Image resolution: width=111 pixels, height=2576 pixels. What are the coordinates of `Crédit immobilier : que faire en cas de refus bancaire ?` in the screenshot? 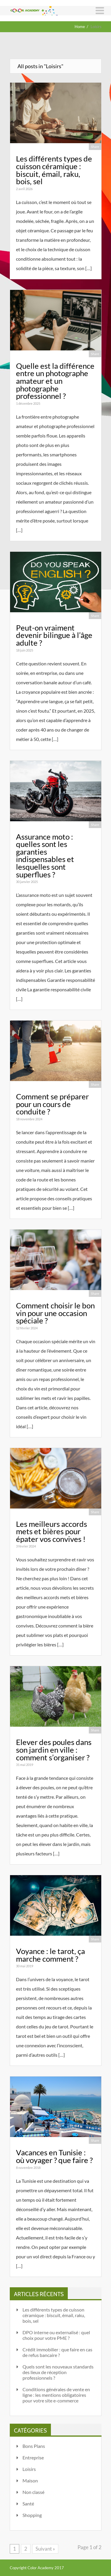 It's located at (57, 2352).